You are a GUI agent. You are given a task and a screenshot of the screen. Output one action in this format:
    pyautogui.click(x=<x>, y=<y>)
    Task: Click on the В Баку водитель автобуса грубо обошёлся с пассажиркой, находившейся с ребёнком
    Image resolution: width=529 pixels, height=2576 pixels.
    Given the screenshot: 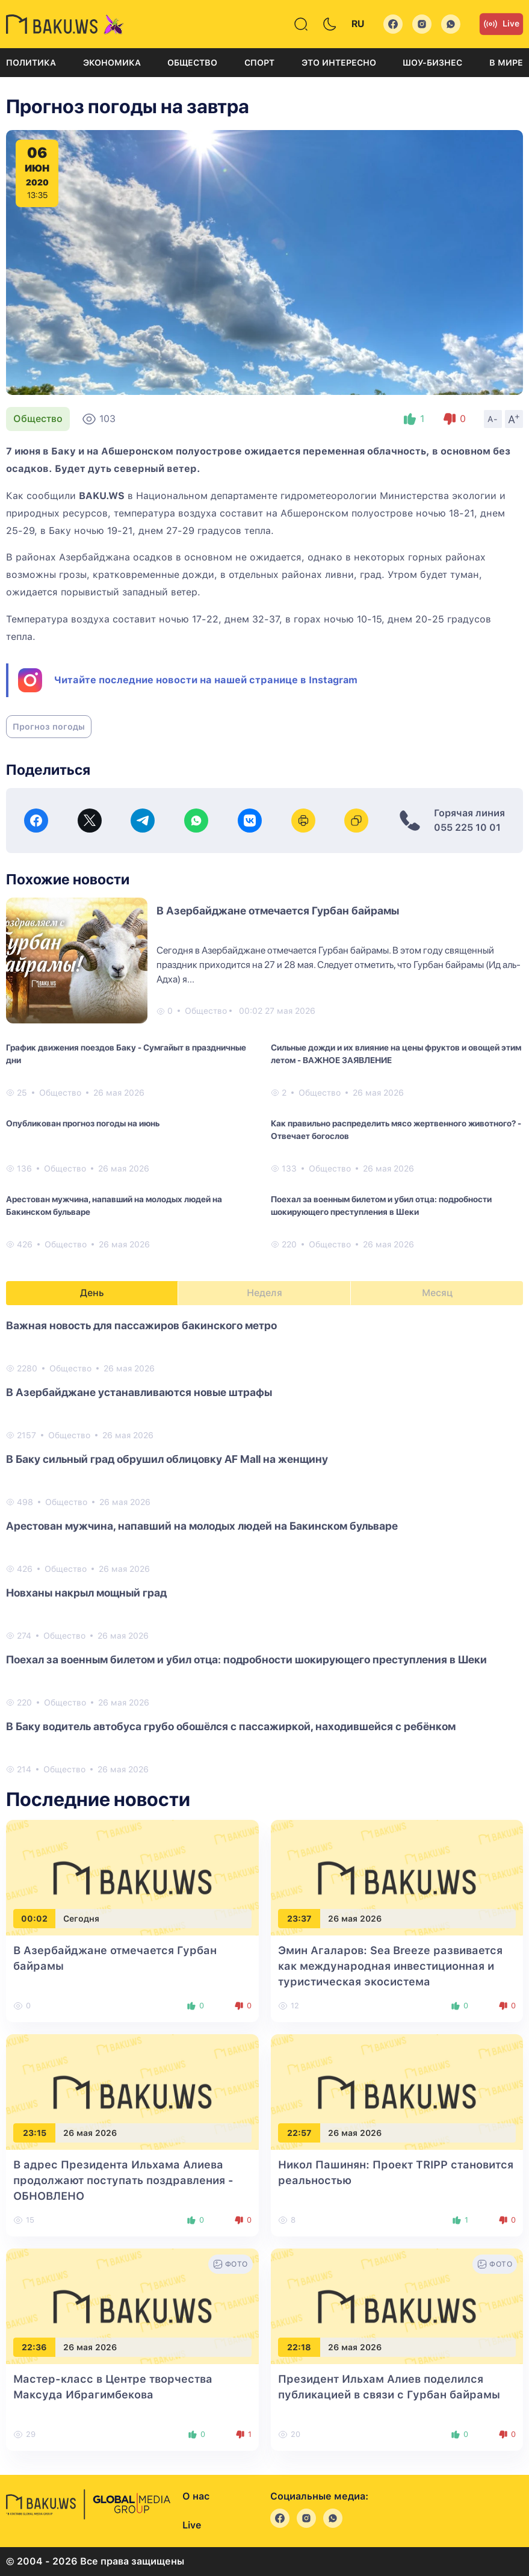 What is the action you would take?
    pyautogui.click(x=231, y=1726)
    